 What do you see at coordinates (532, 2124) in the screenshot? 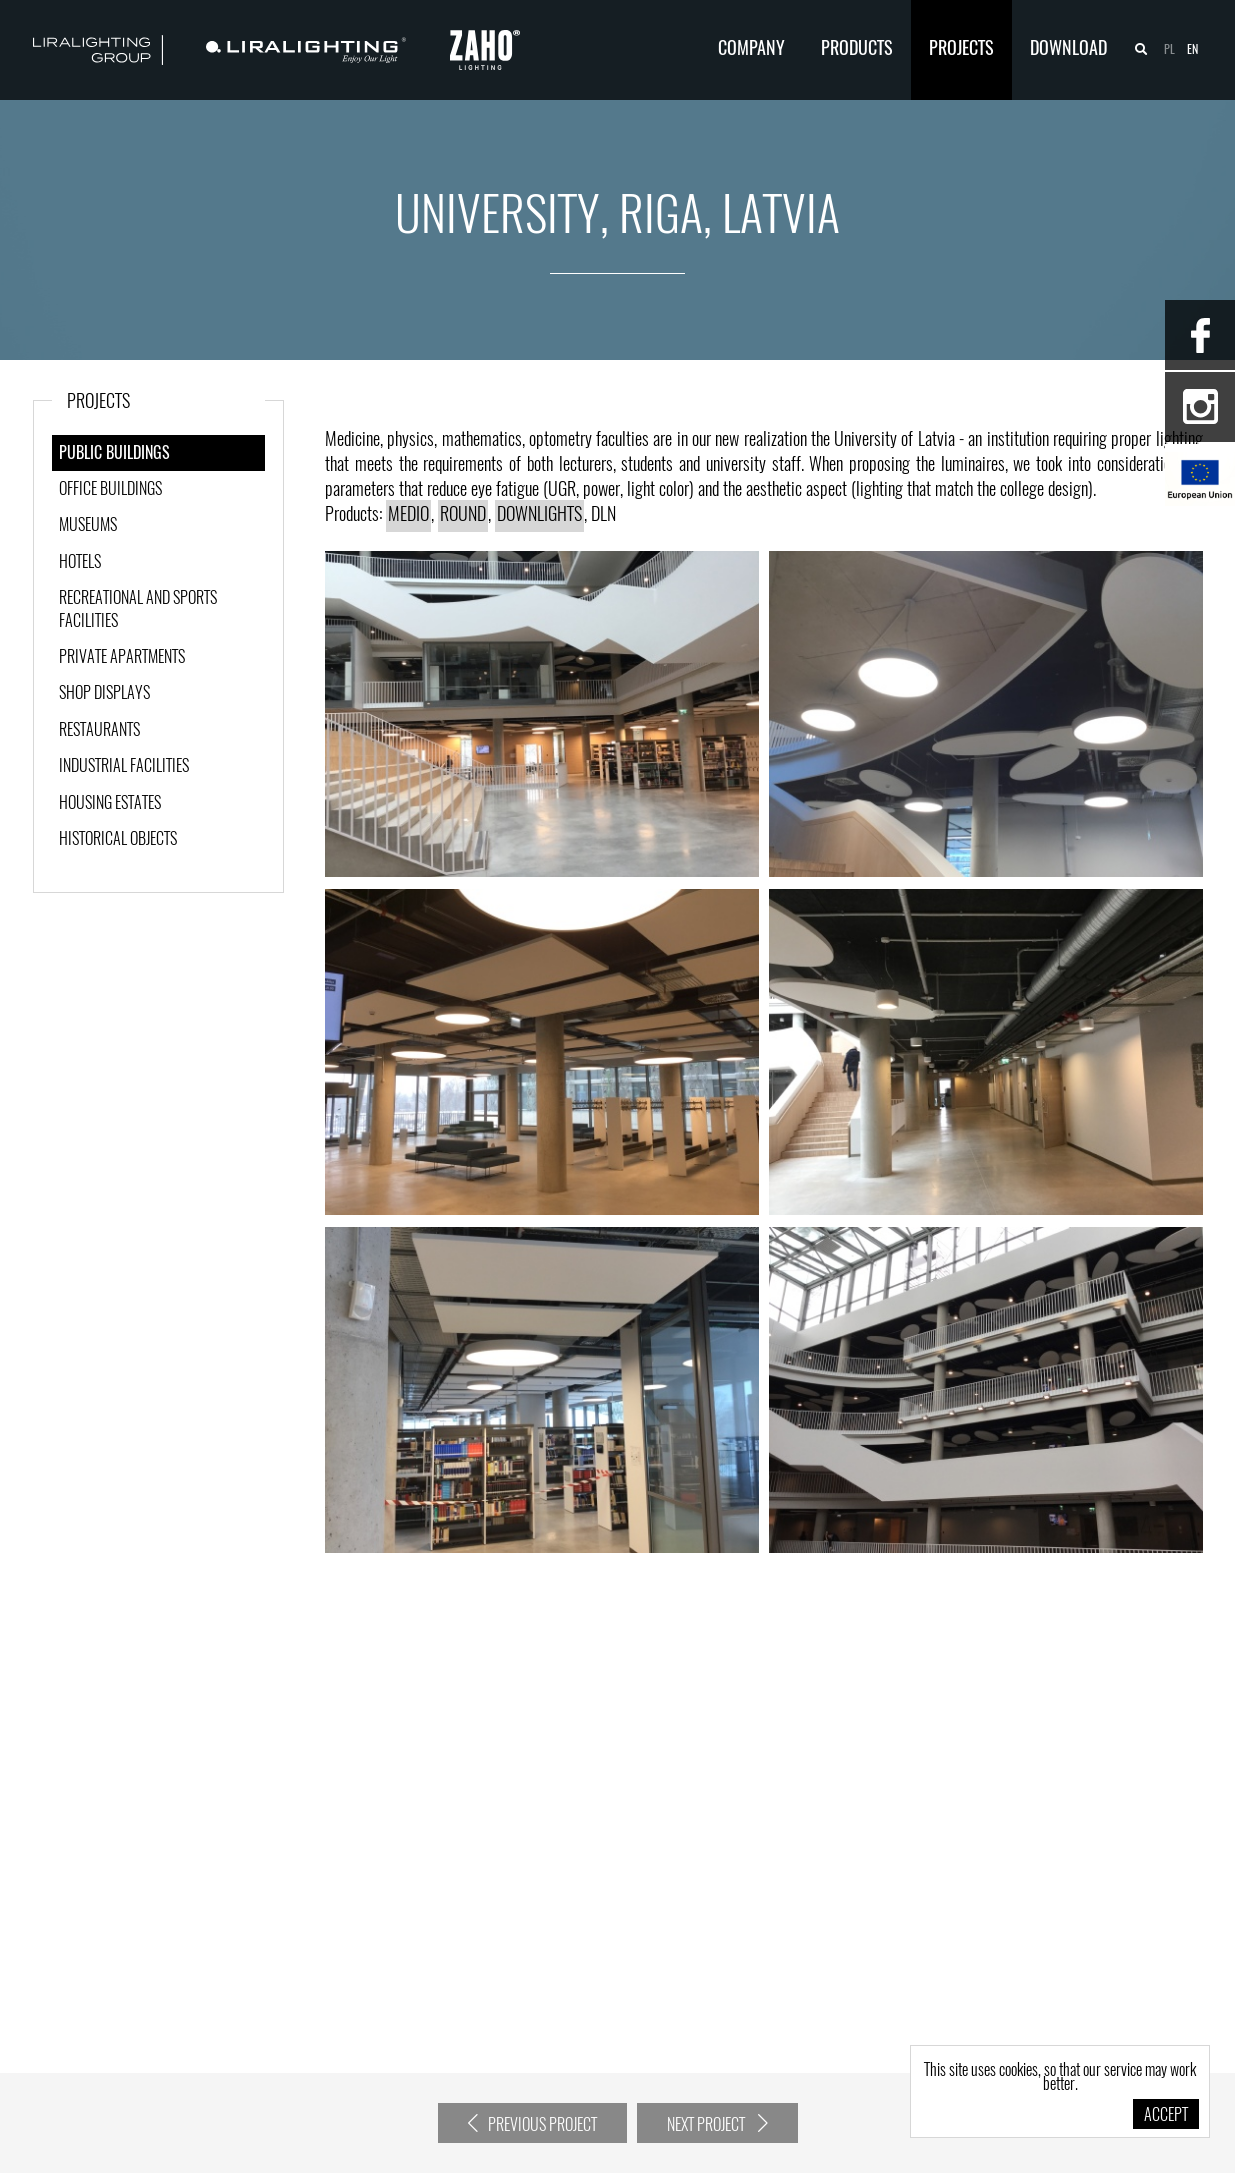
I see `Previous project` at bounding box center [532, 2124].